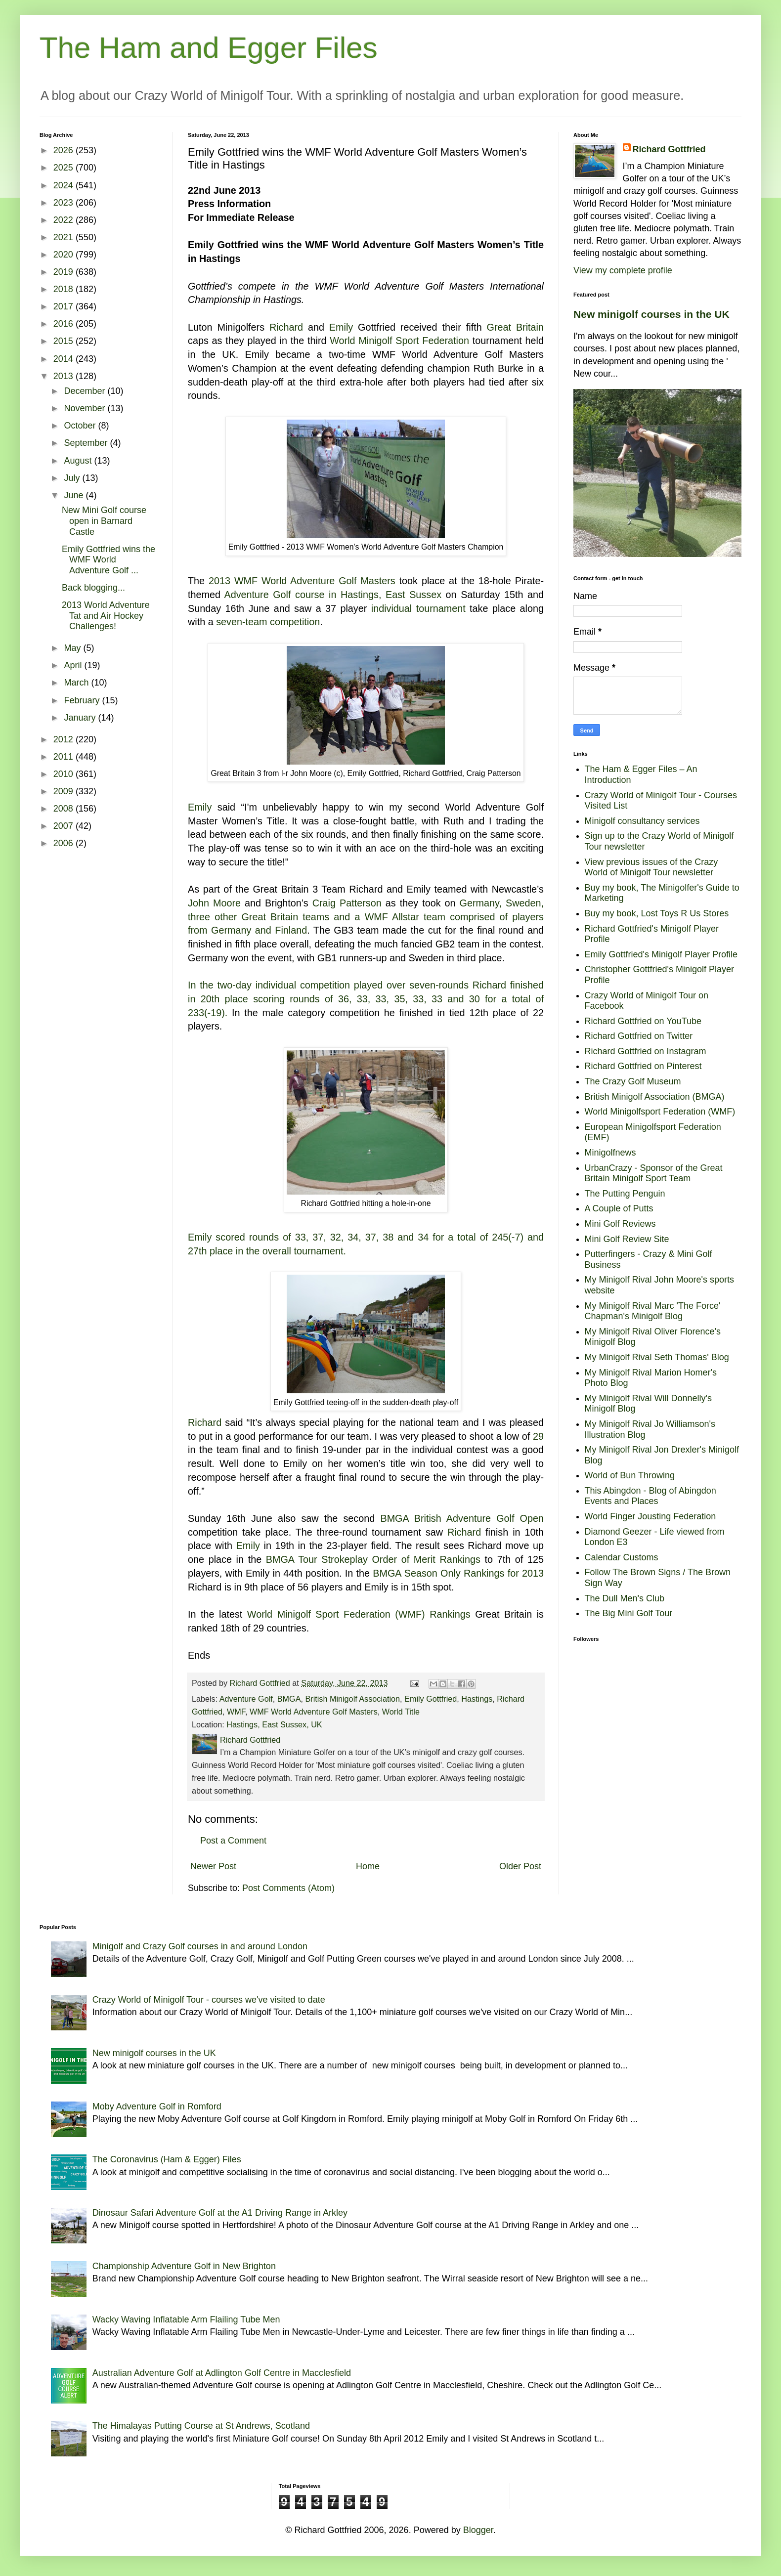 The image size is (781, 2576). I want to click on WMF, so click(236, 1711).